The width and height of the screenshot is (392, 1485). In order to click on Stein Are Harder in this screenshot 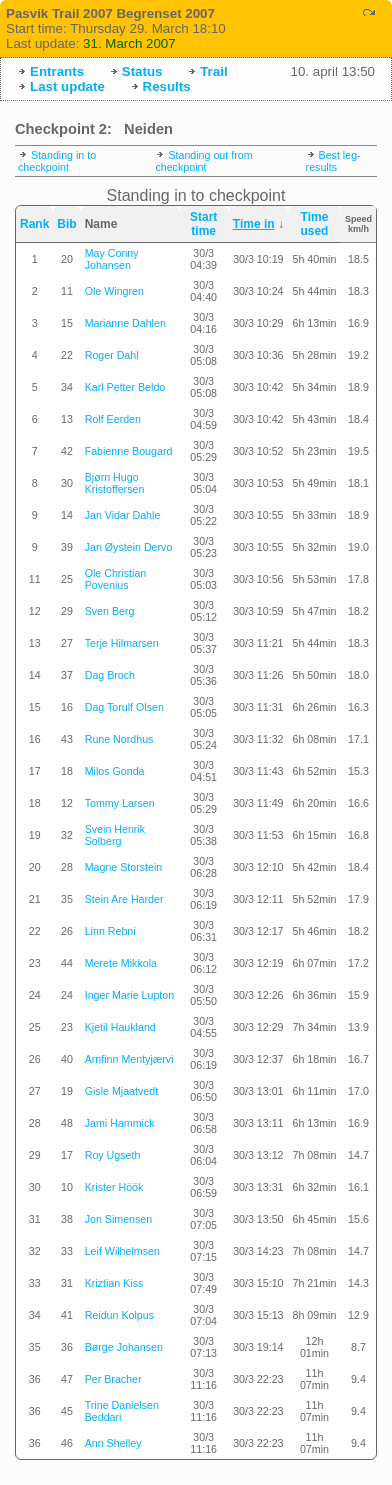, I will do `click(124, 899)`.